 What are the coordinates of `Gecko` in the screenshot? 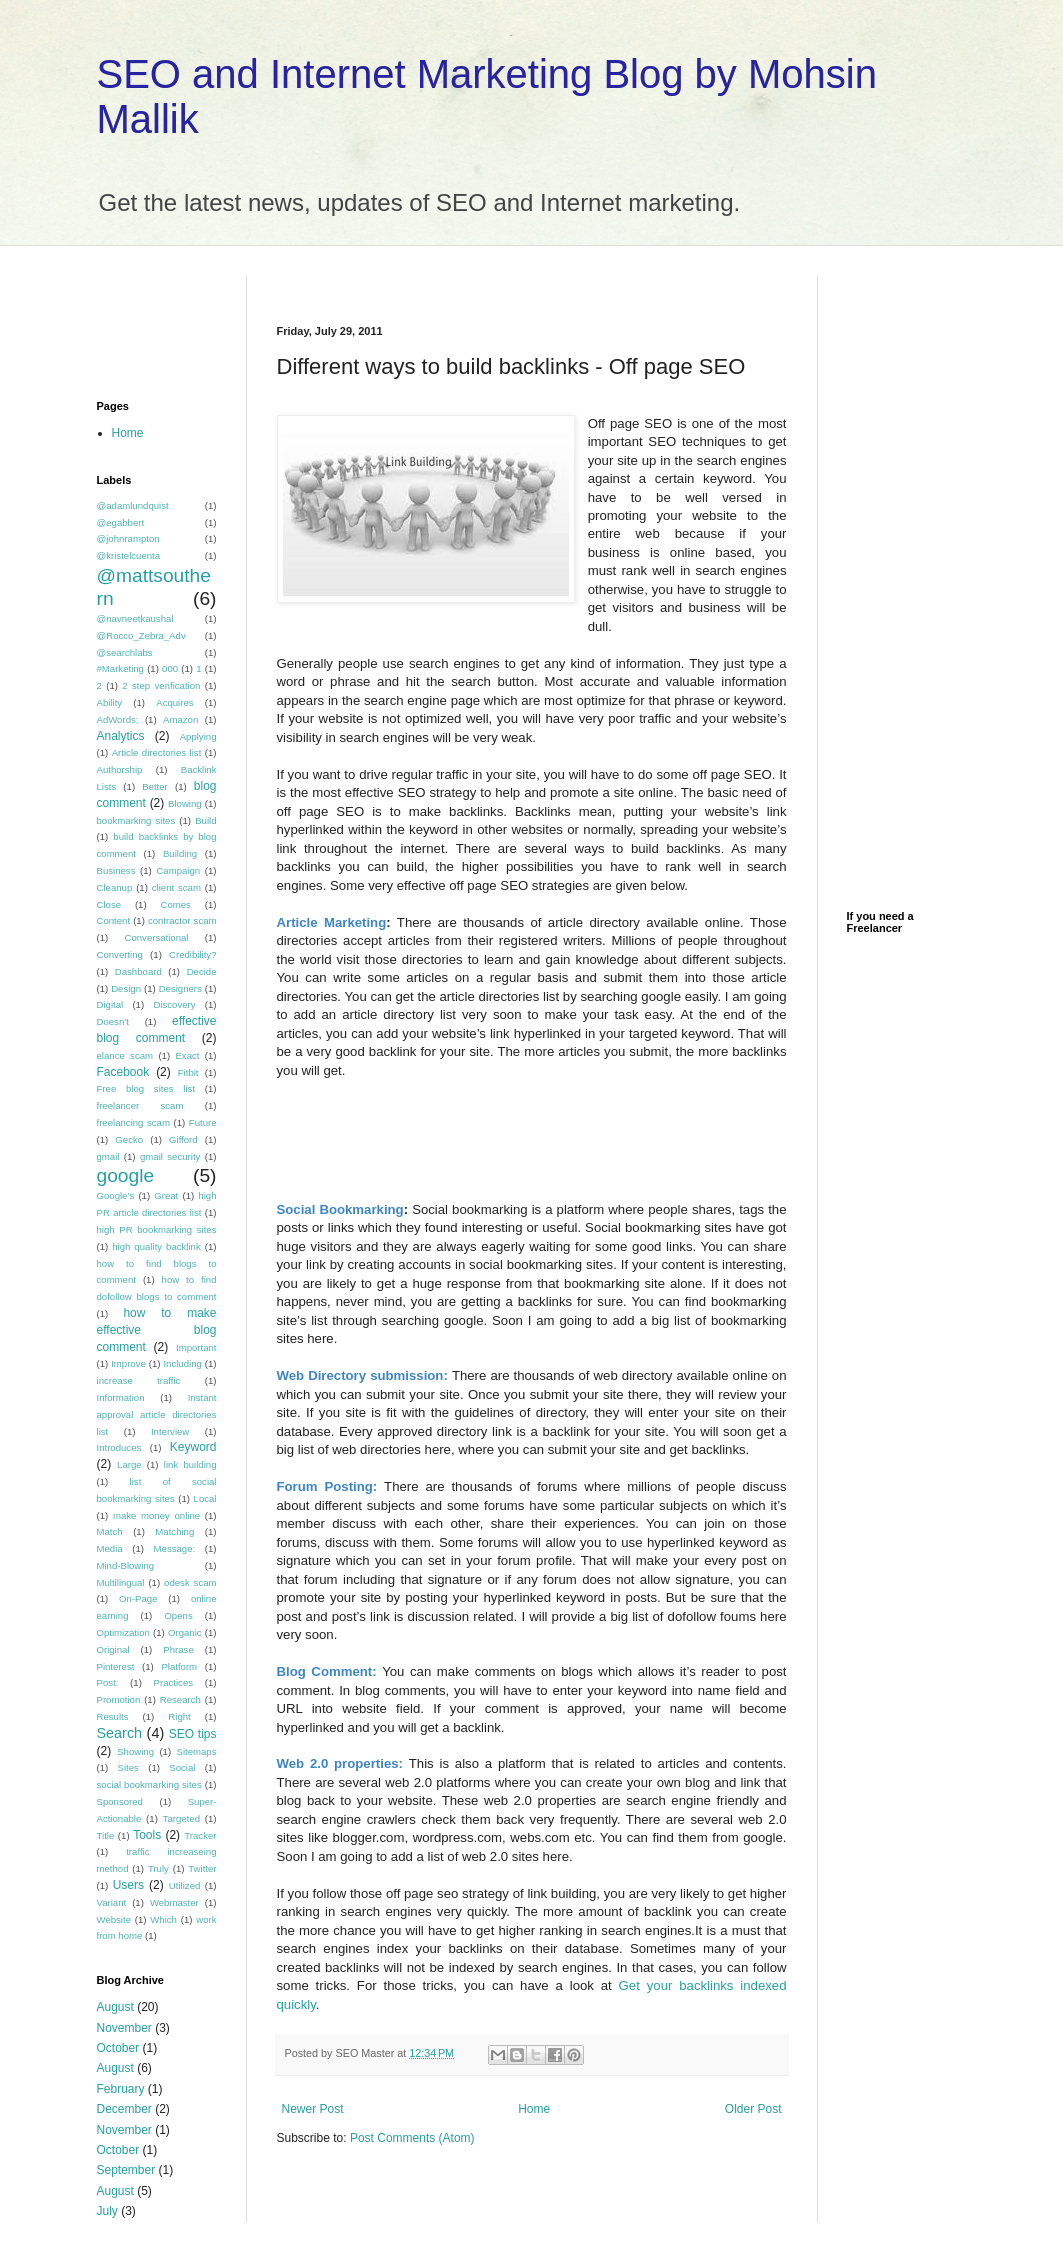 It's located at (129, 1139).